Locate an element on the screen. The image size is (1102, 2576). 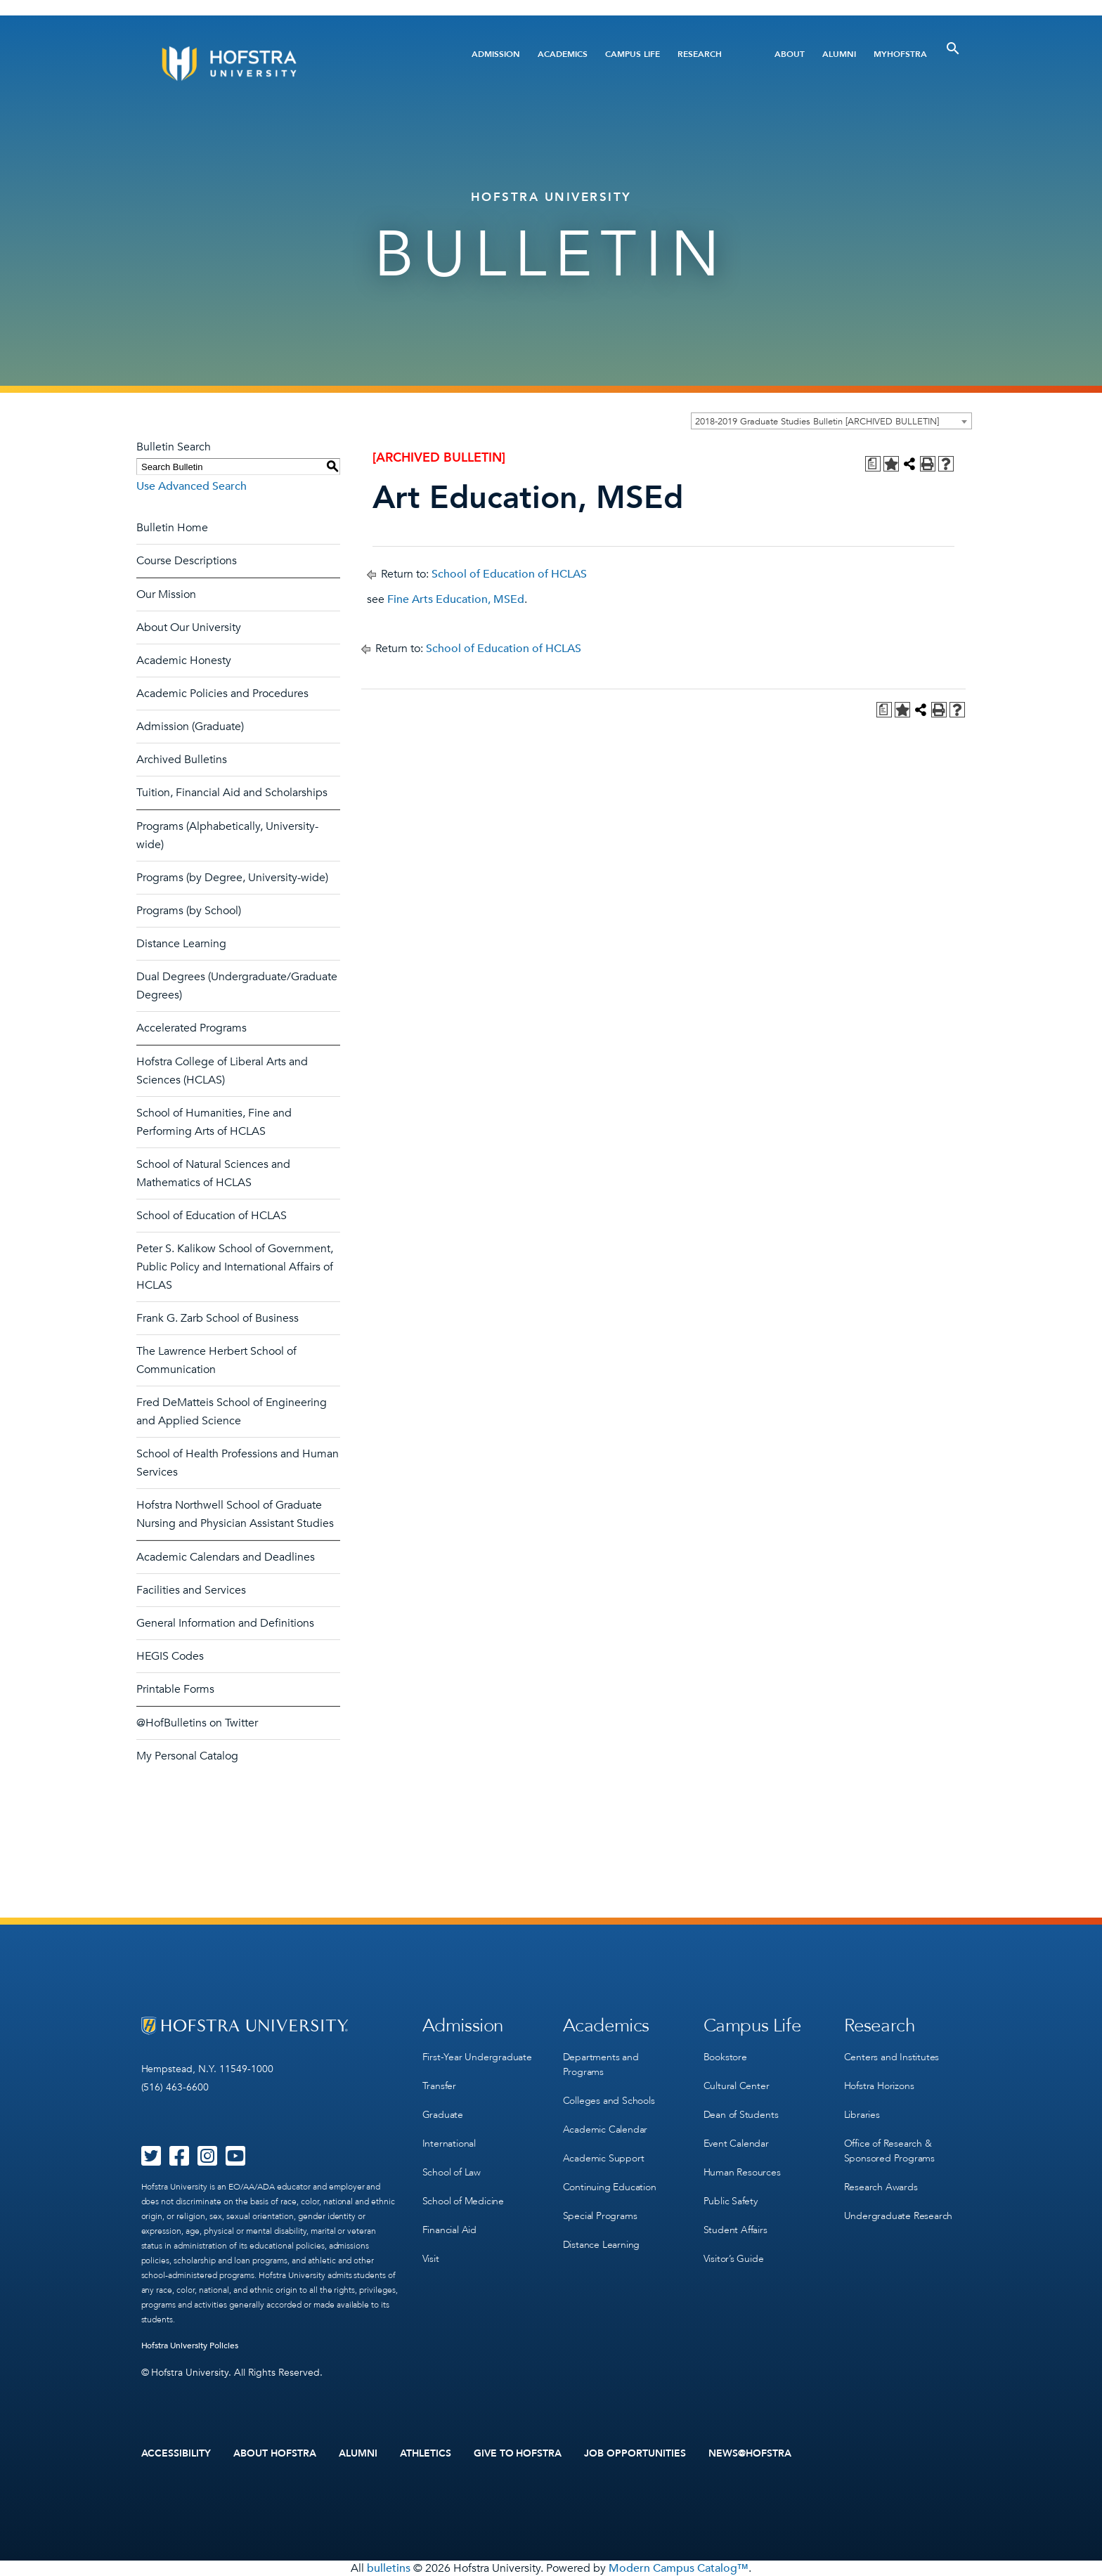
Use Advanced Search is located at coordinates (191, 486).